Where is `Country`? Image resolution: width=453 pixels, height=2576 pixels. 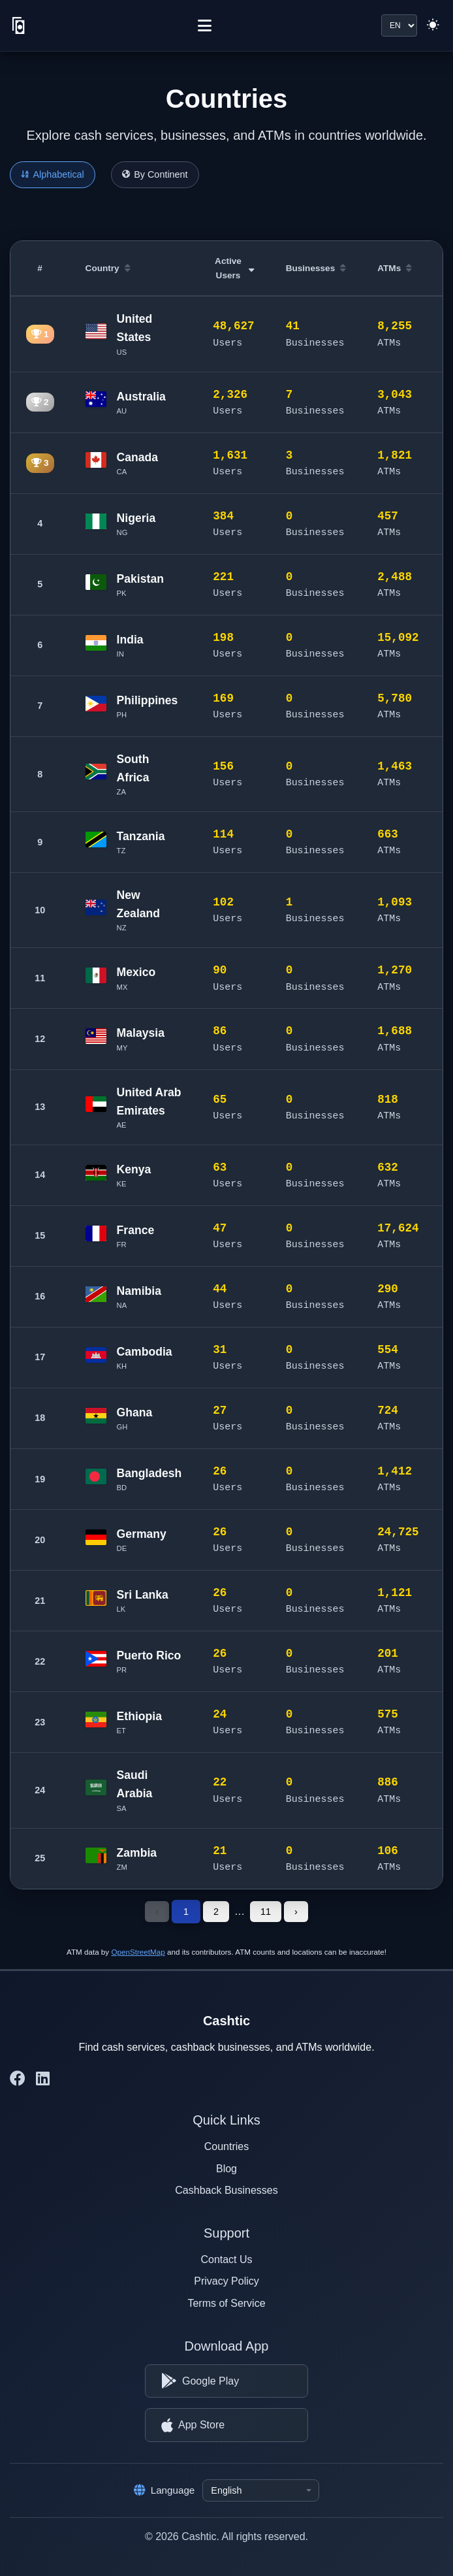
Country is located at coordinates (108, 268).